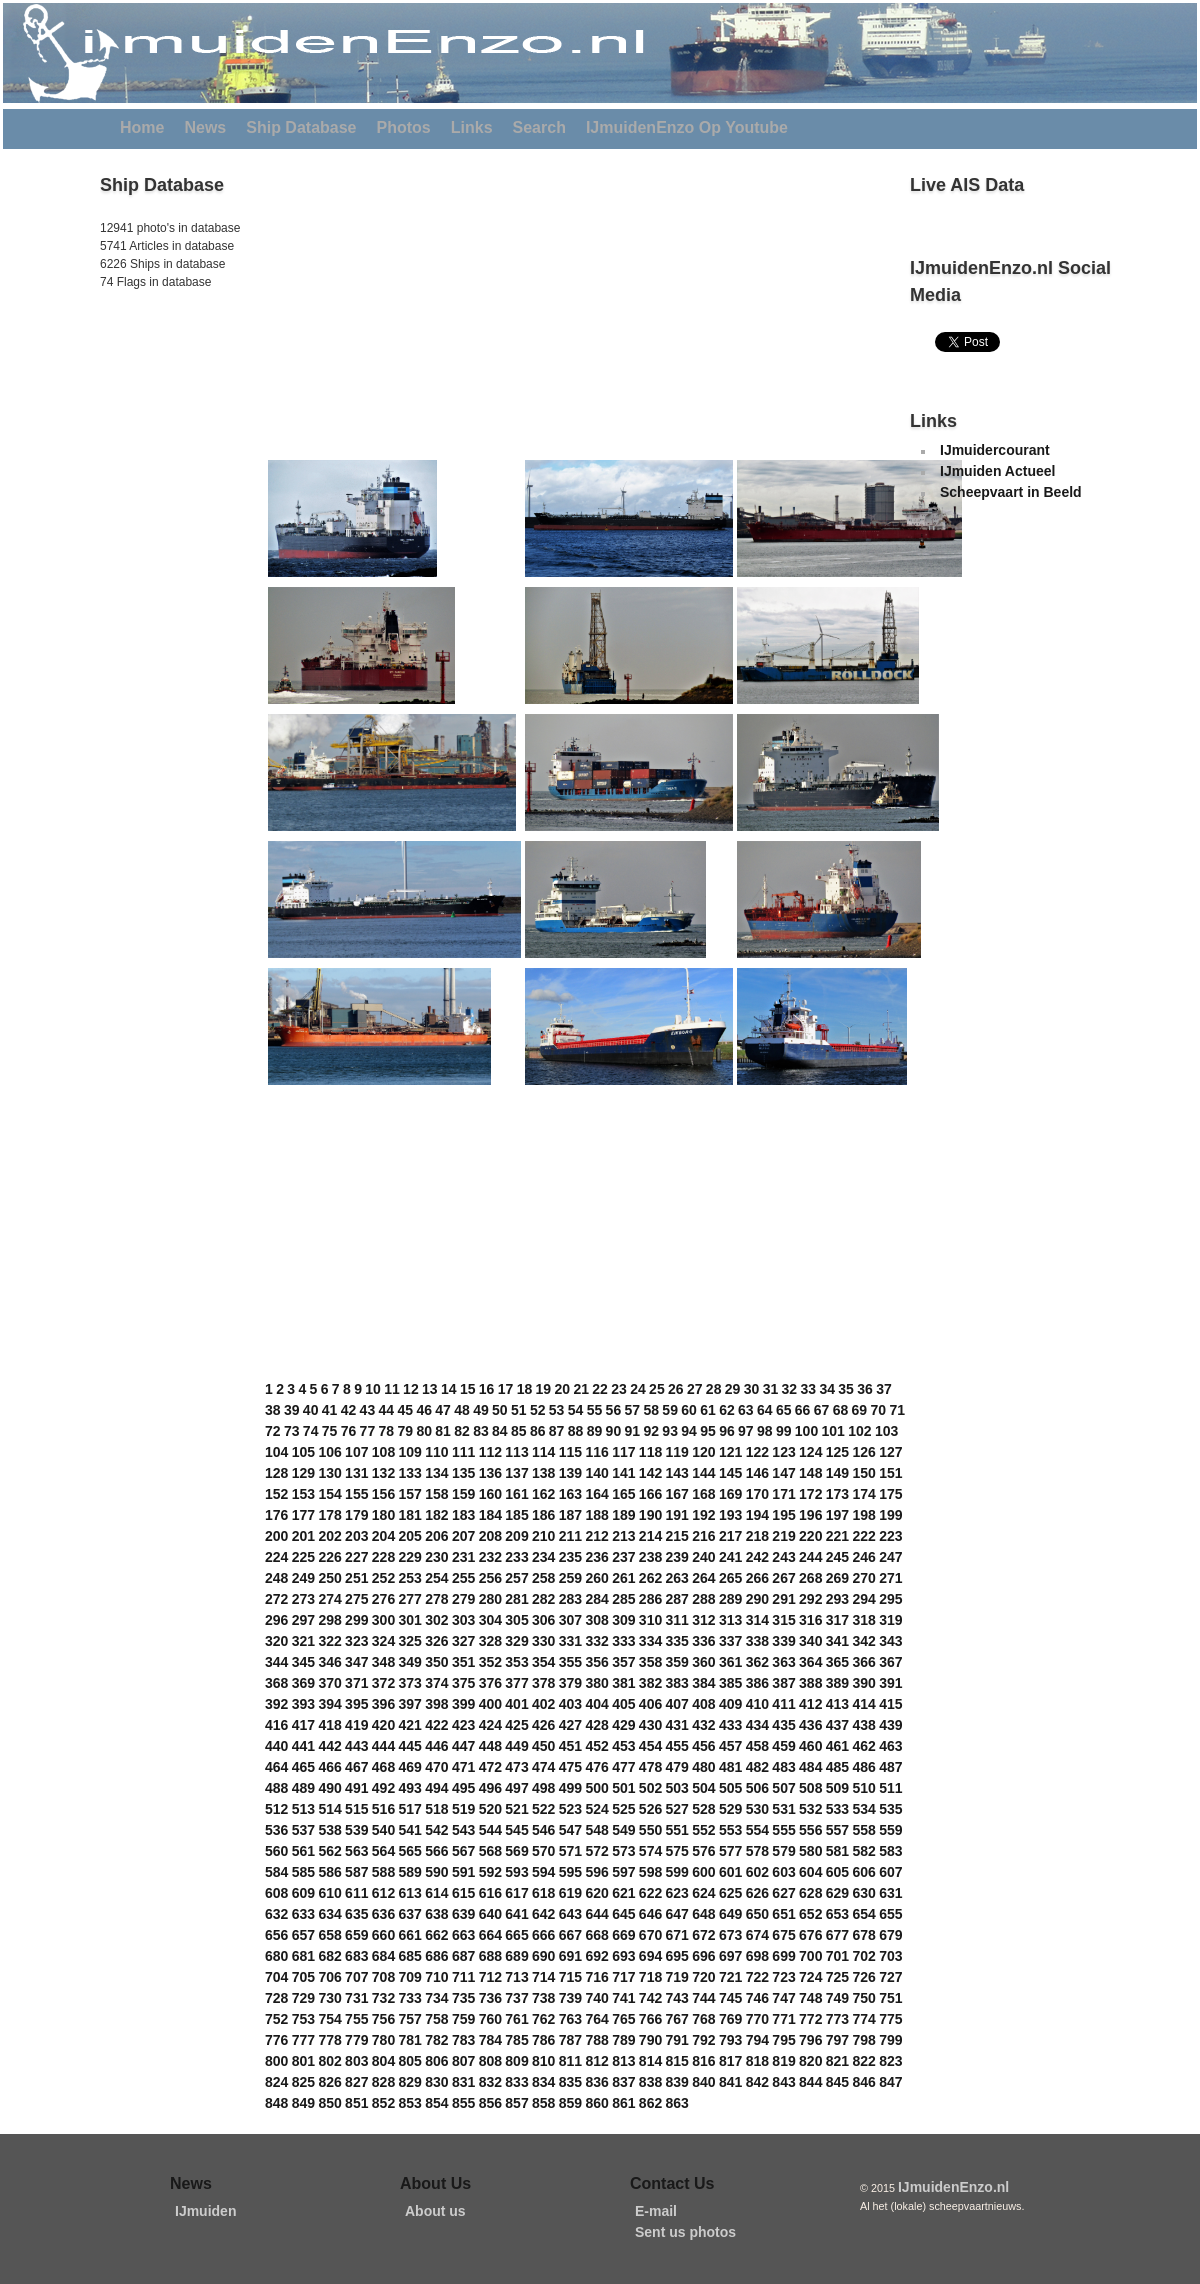 Image resolution: width=1200 pixels, height=2284 pixels. Describe the element at coordinates (410, 1767) in the screenshot. I see `469` at that location.